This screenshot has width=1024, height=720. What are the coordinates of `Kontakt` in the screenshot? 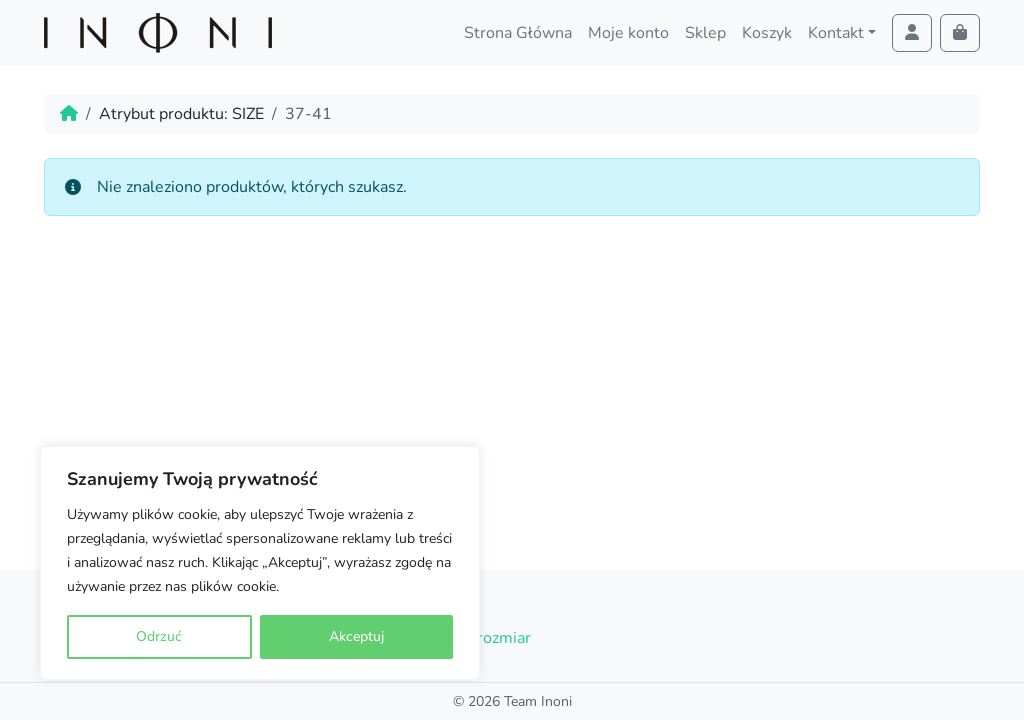 It's located at (836, 33).